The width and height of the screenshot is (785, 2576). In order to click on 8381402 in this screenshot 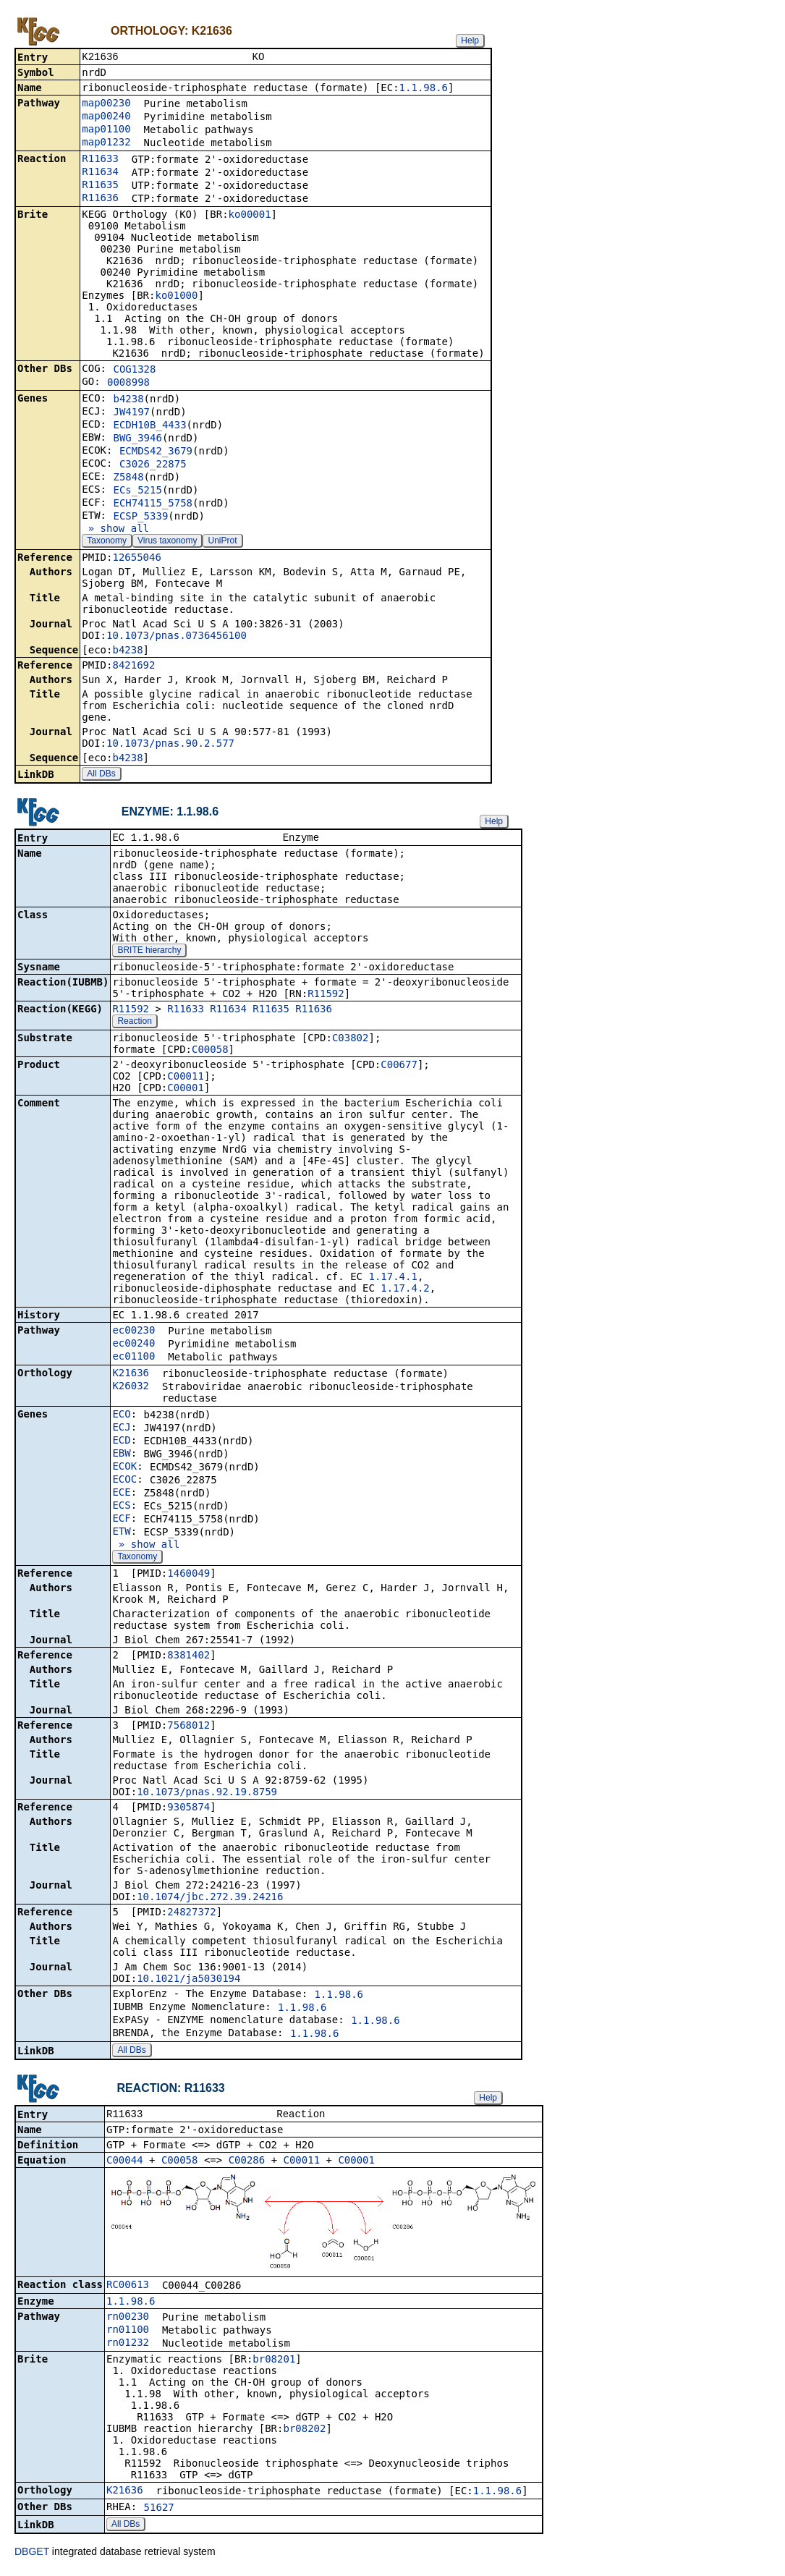, I will do `click(188, 1658)`.